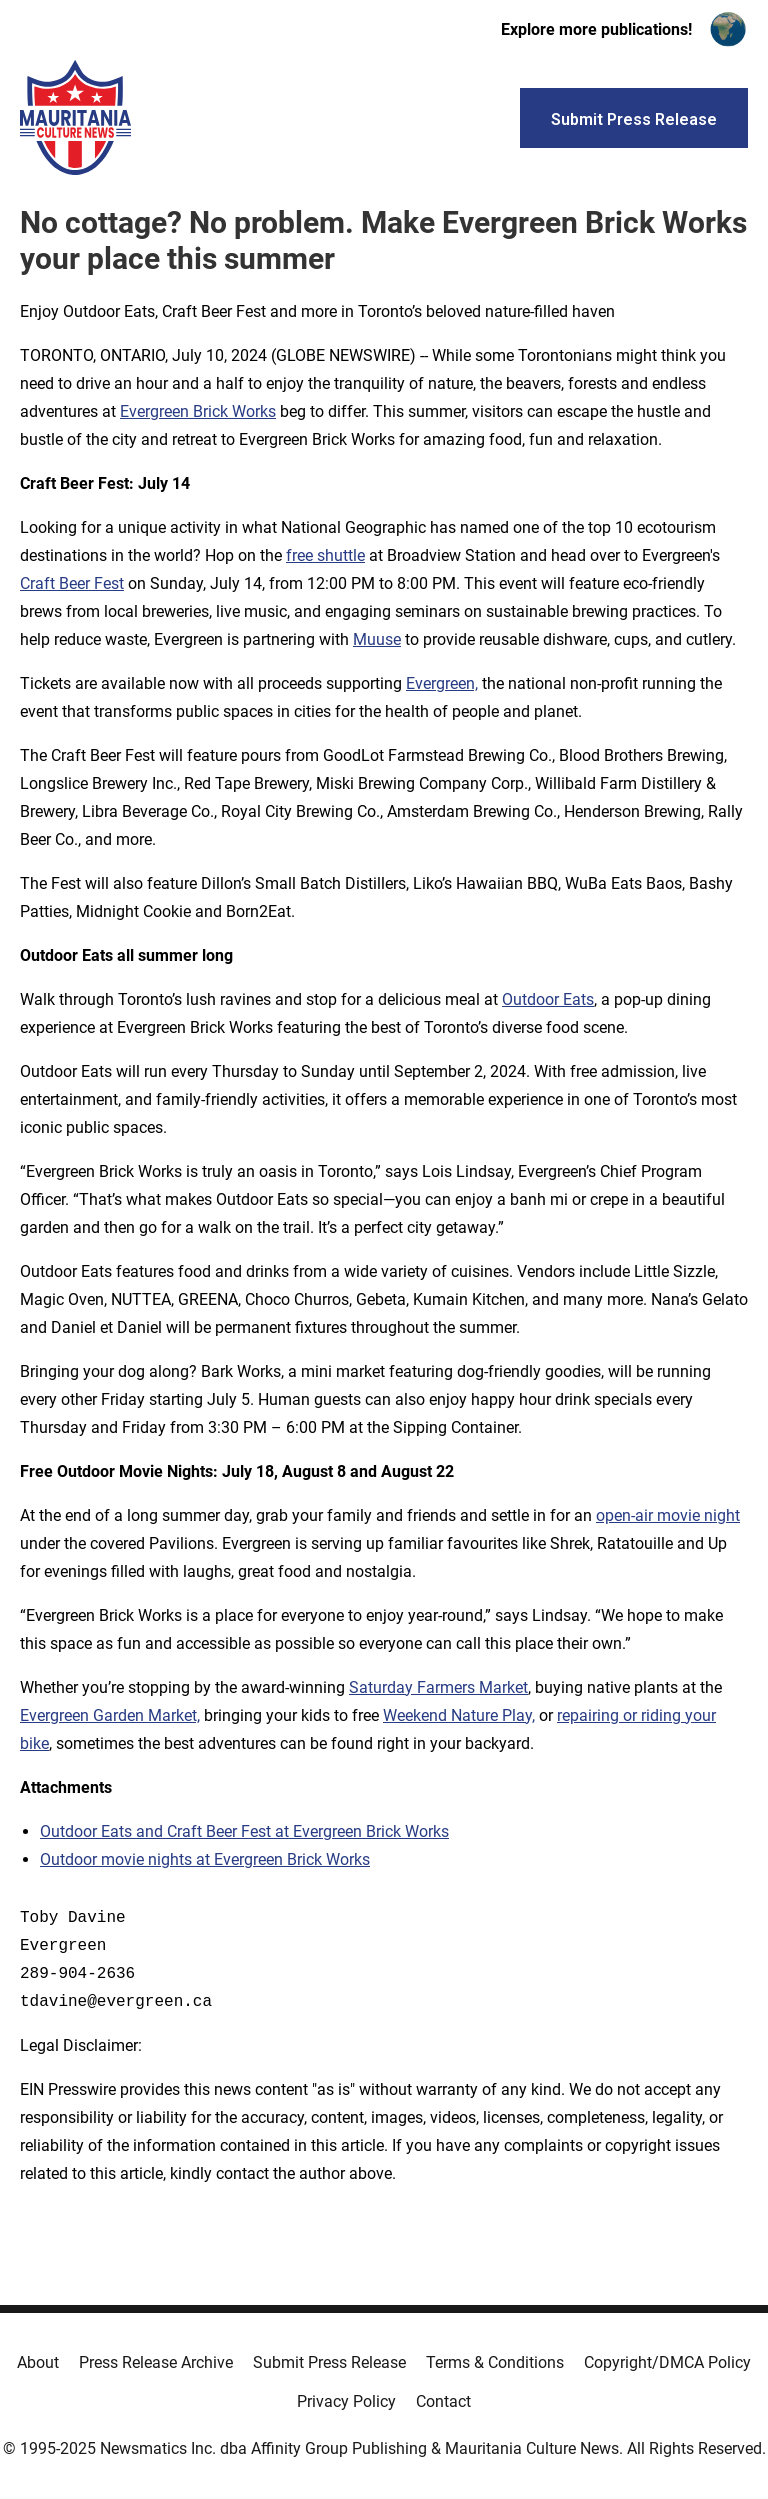 This screenshot has width=768, height=2499. Describe the element at coordinates (72, 583) in the screenshot. I see `Craft Beer Fest` at that location.